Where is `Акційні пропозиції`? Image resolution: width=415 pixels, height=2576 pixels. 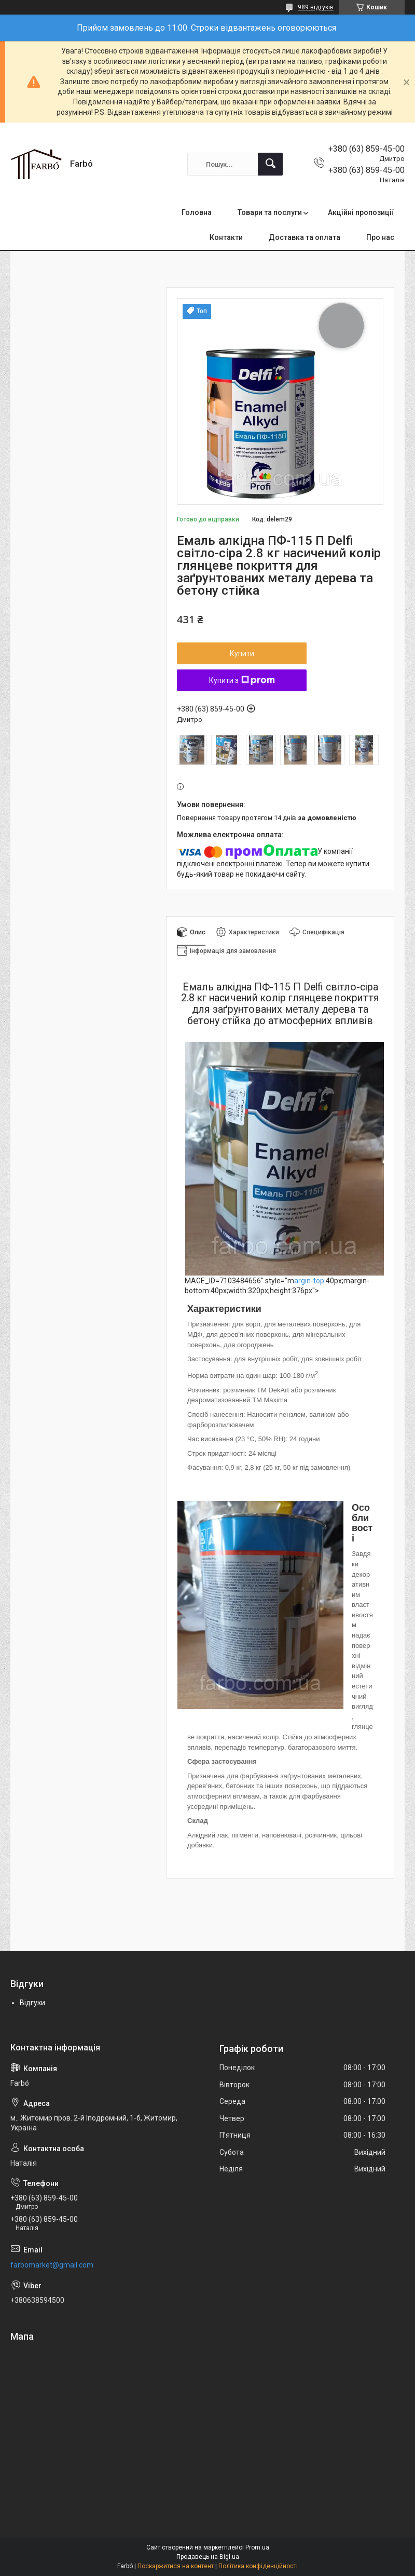 Акційні пропозиції is located at coordinates (361, 212).